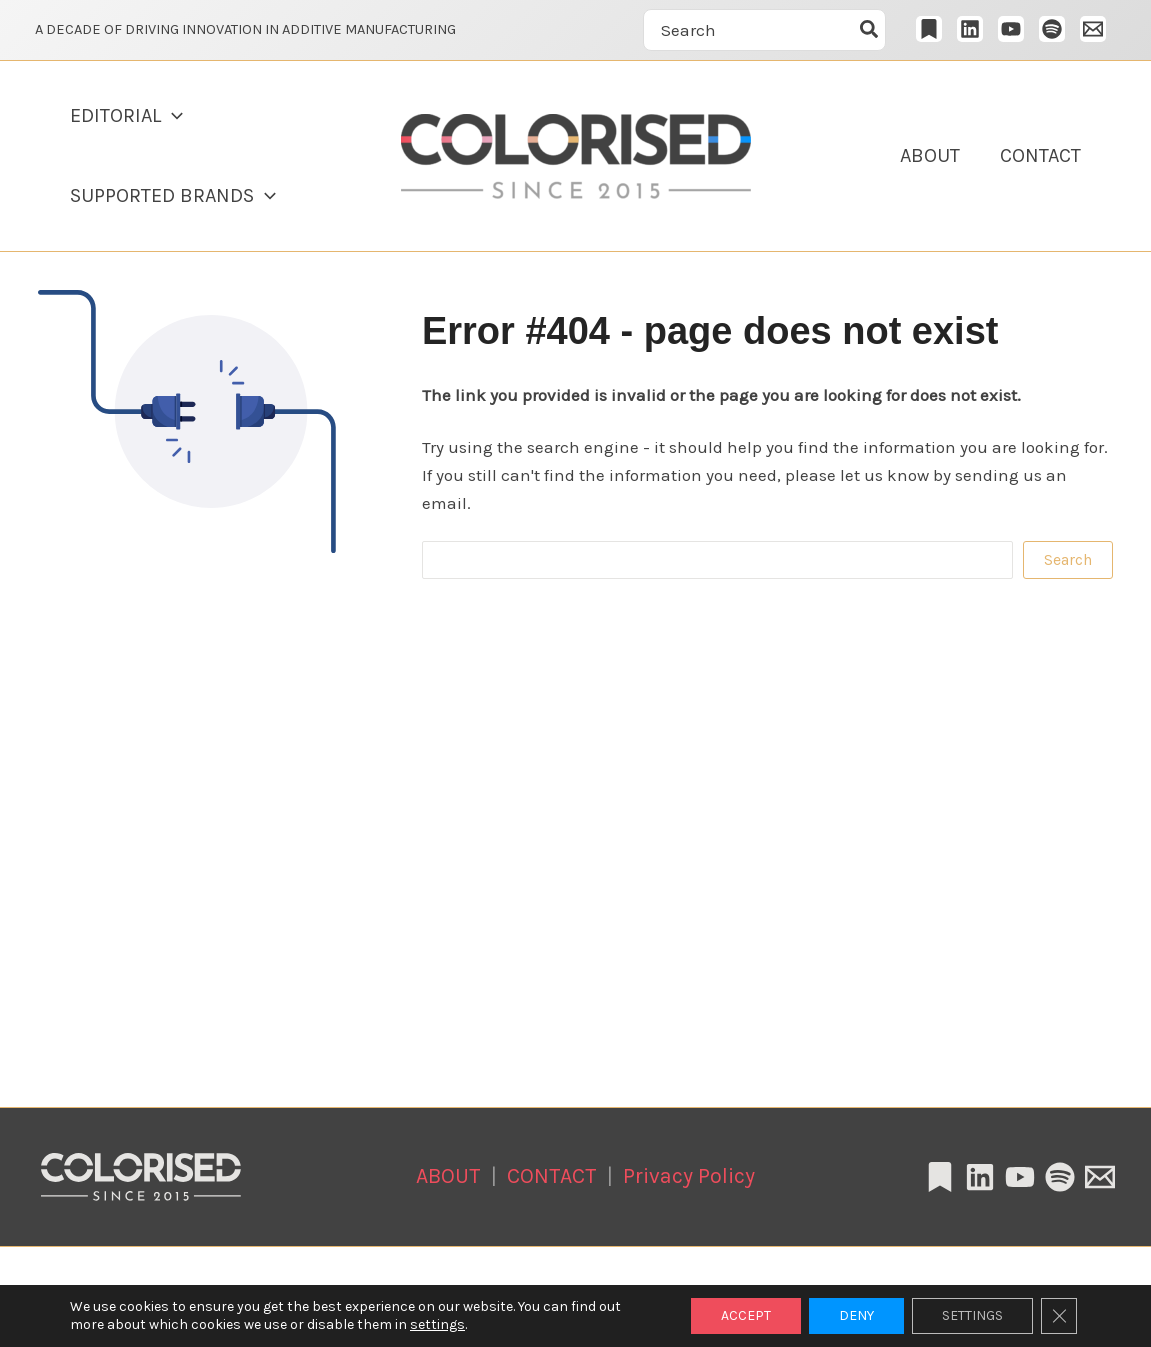 This screenshot has height=1347, width=1151. Describe the element at coordinates (1040, 155) in the screenshot. I see `CONTACT` at that location.